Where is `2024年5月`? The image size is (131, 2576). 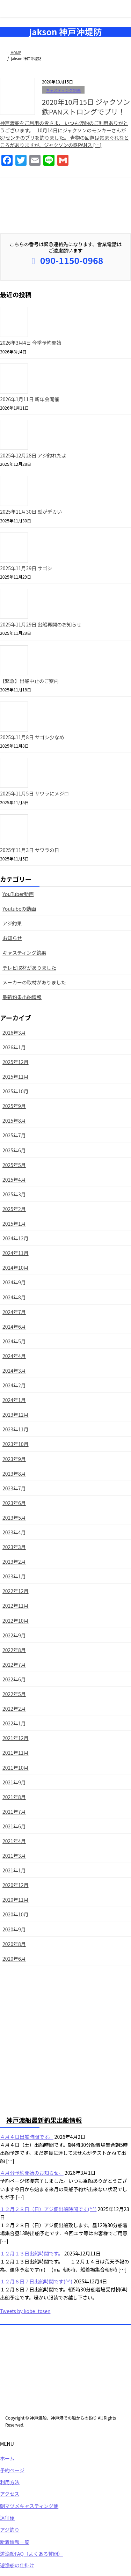
2024年5月 is located at coordinates (14, 1341).